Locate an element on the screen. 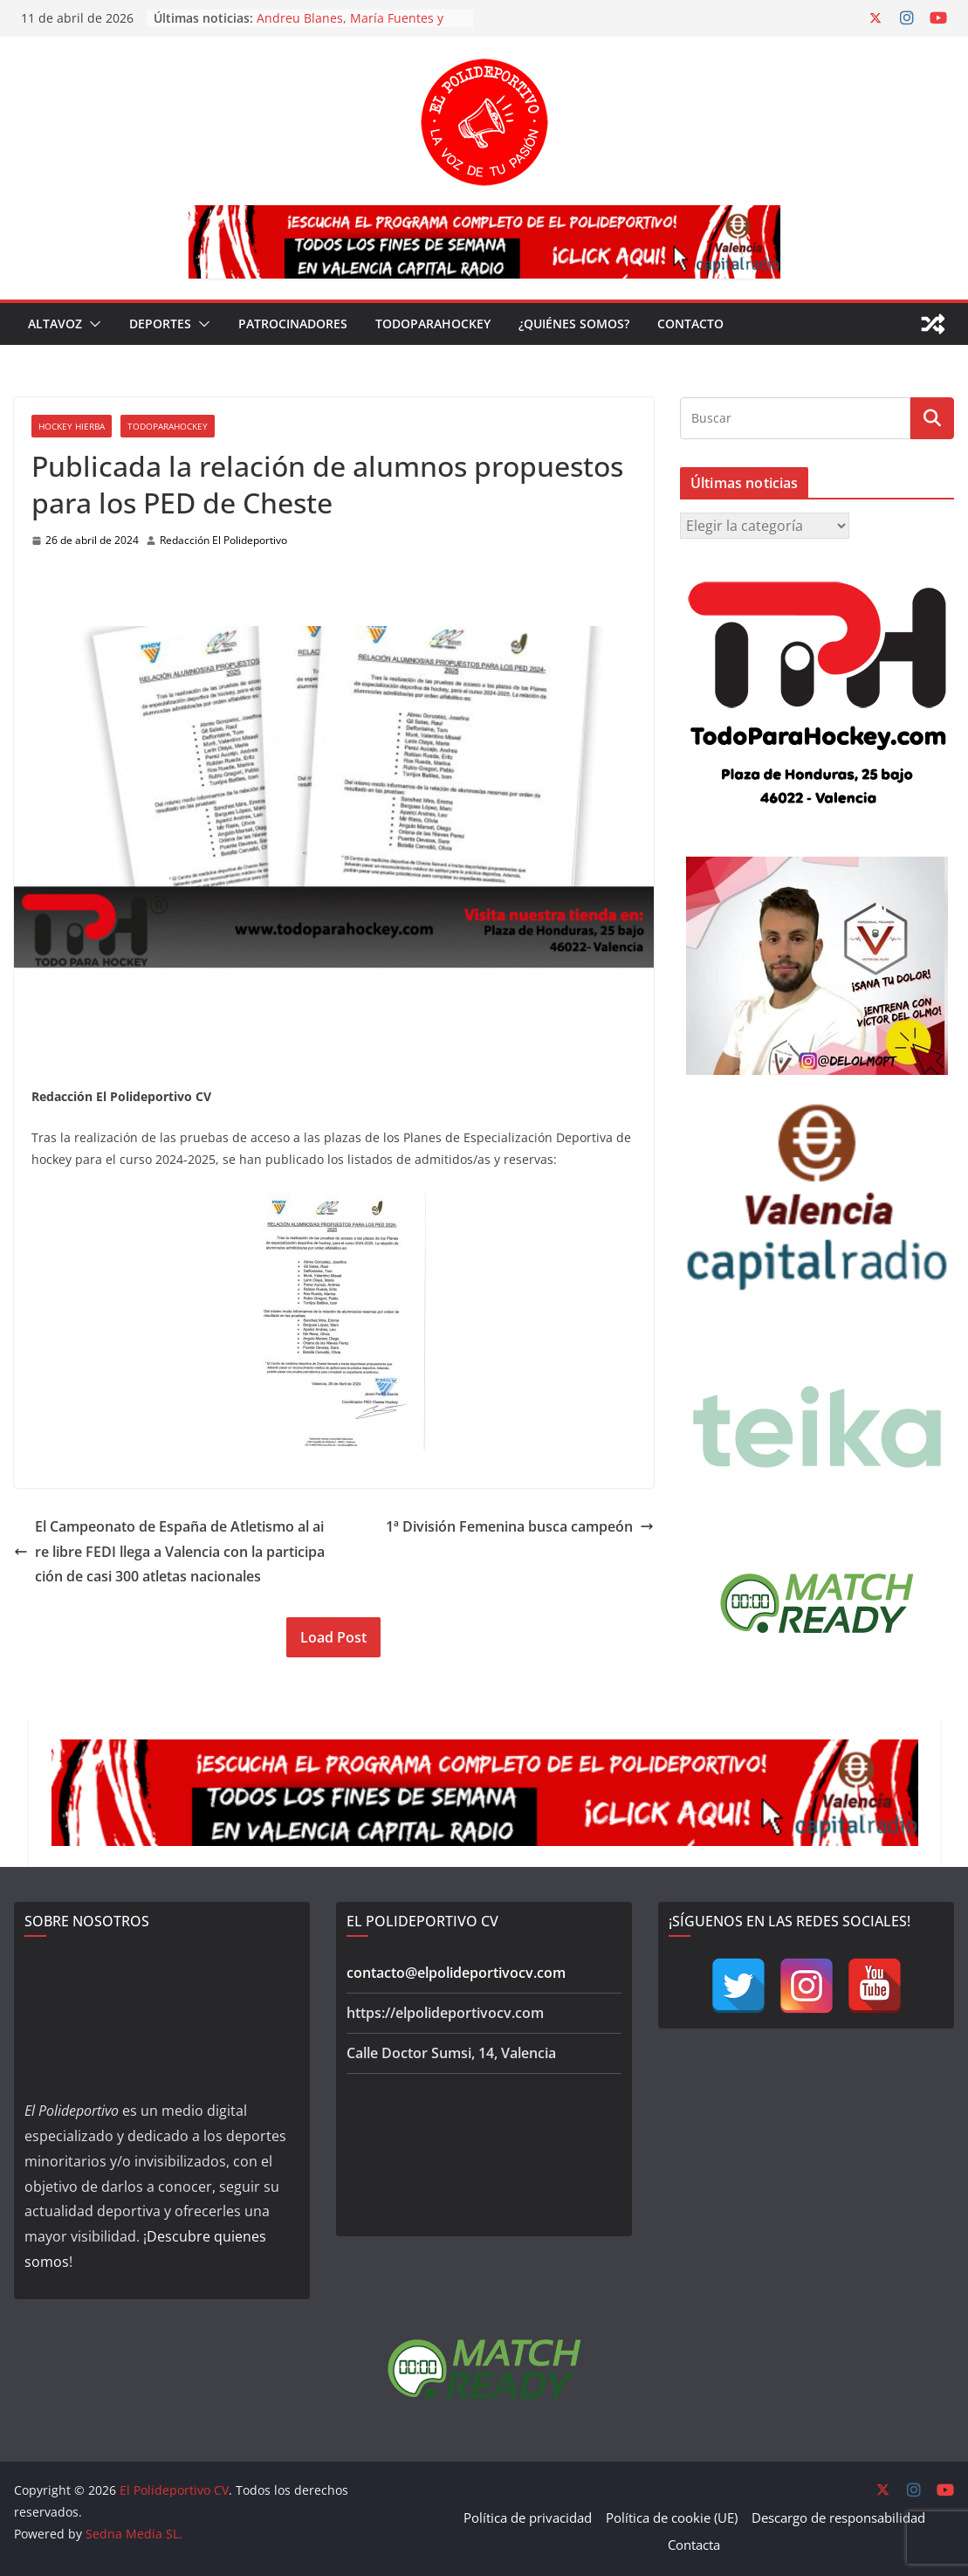  ¿Quiénes somos? is located at coordinates (573, 323).